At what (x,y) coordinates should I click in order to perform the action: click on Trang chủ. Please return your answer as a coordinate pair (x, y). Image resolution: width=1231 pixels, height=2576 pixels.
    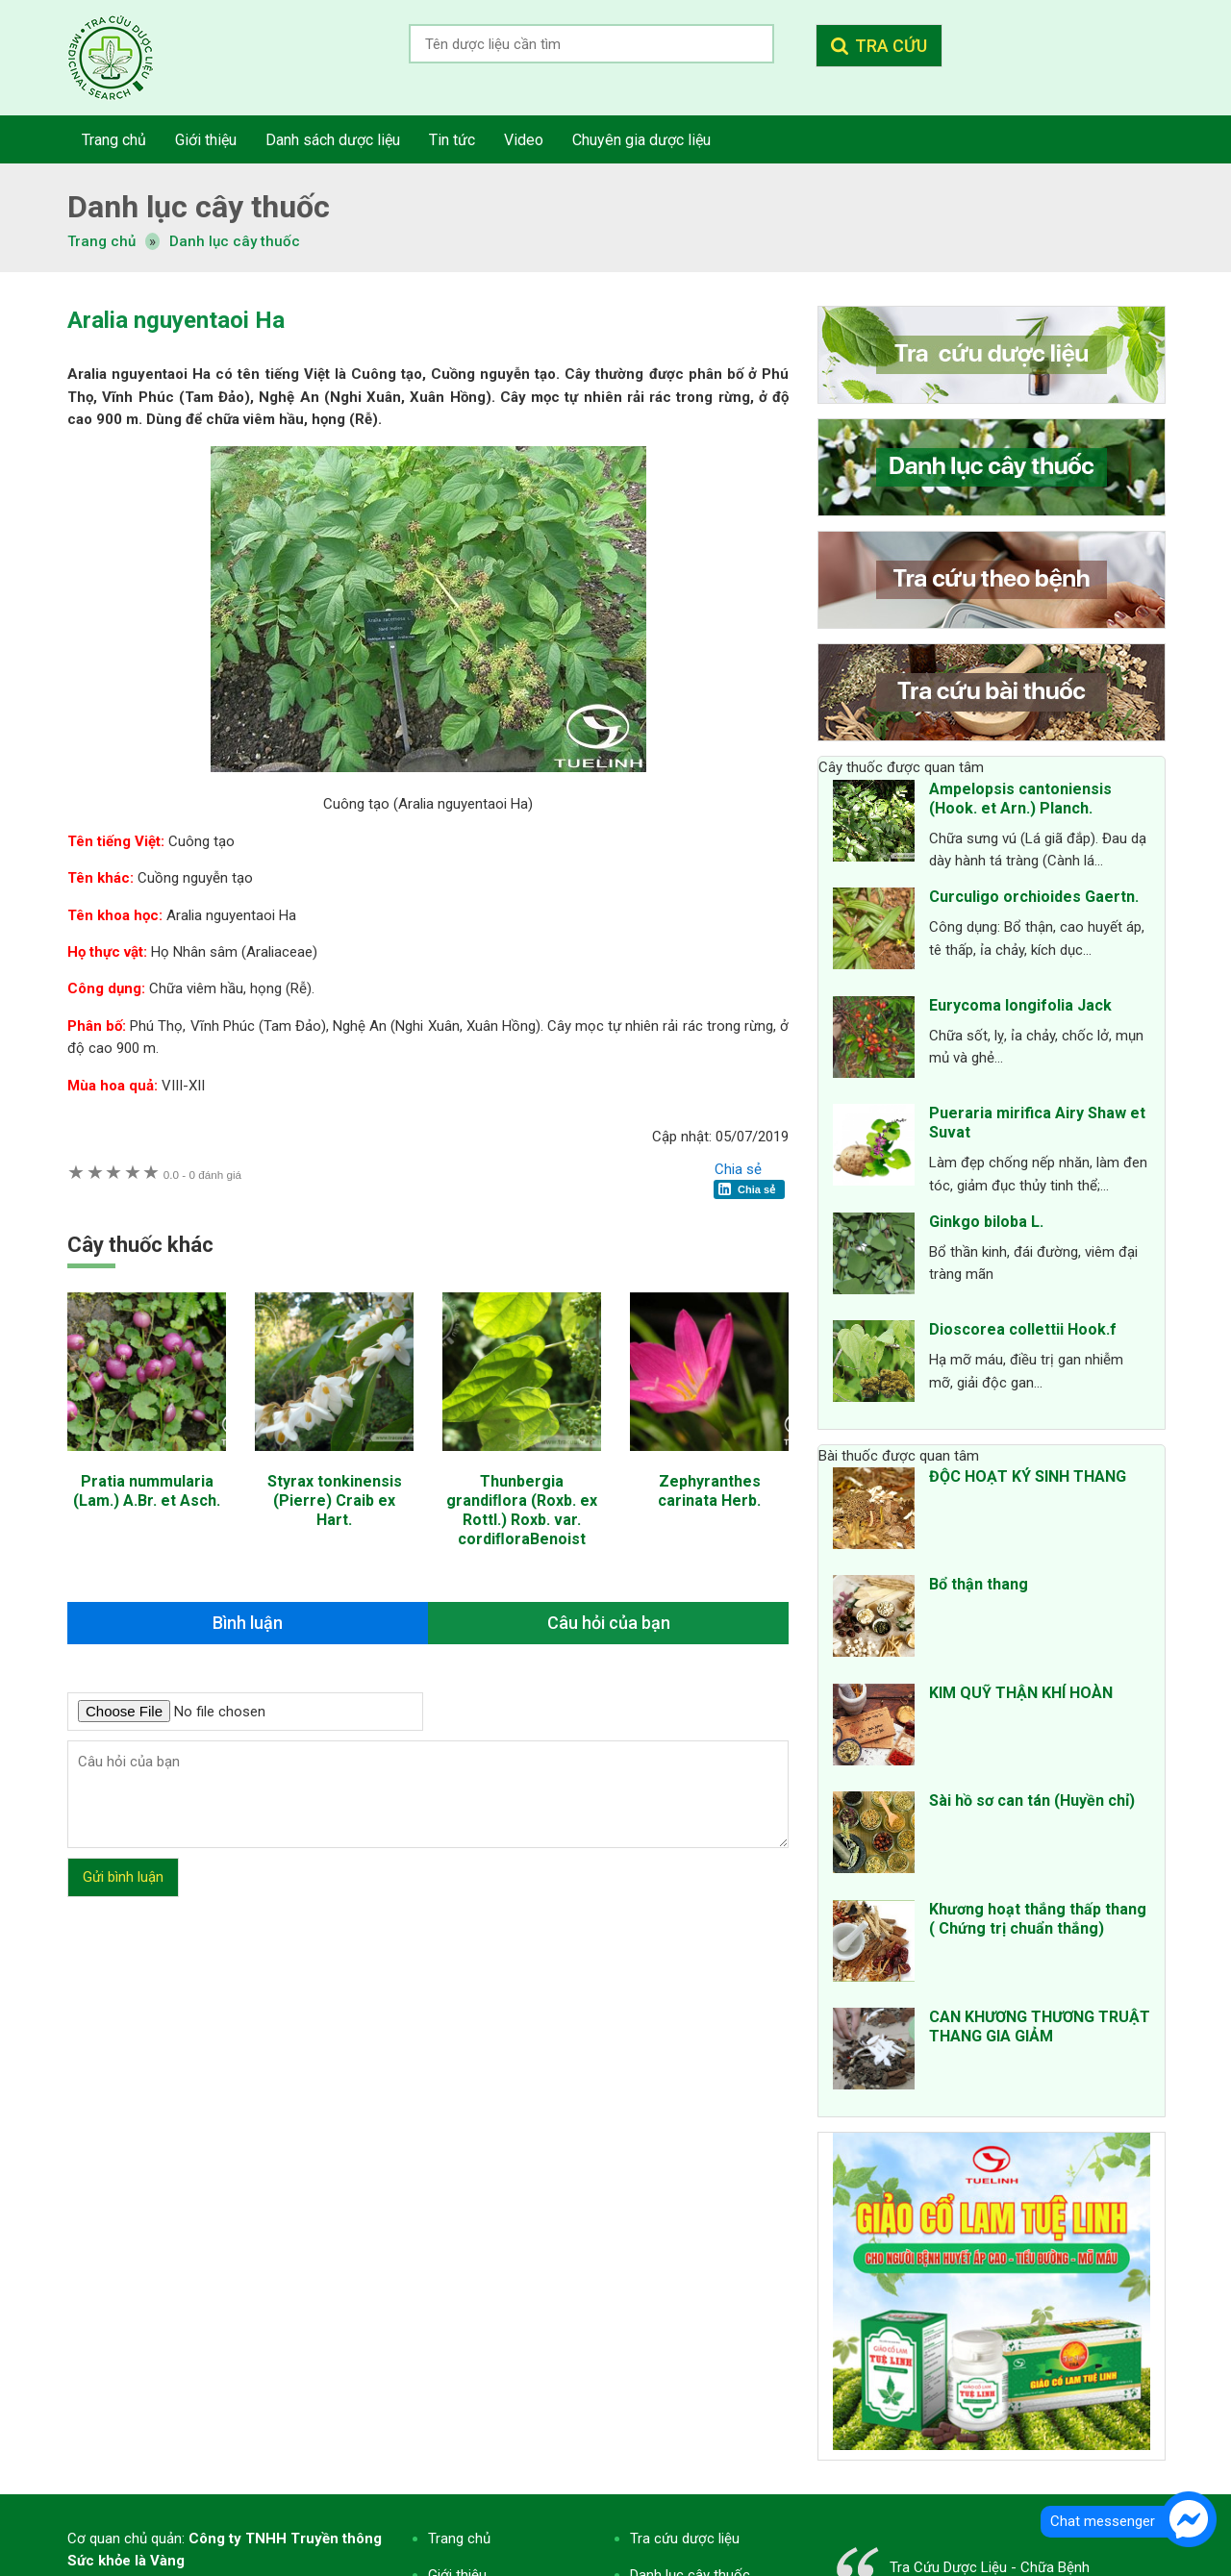
    Looking at the image, I should click on (459, 2538).